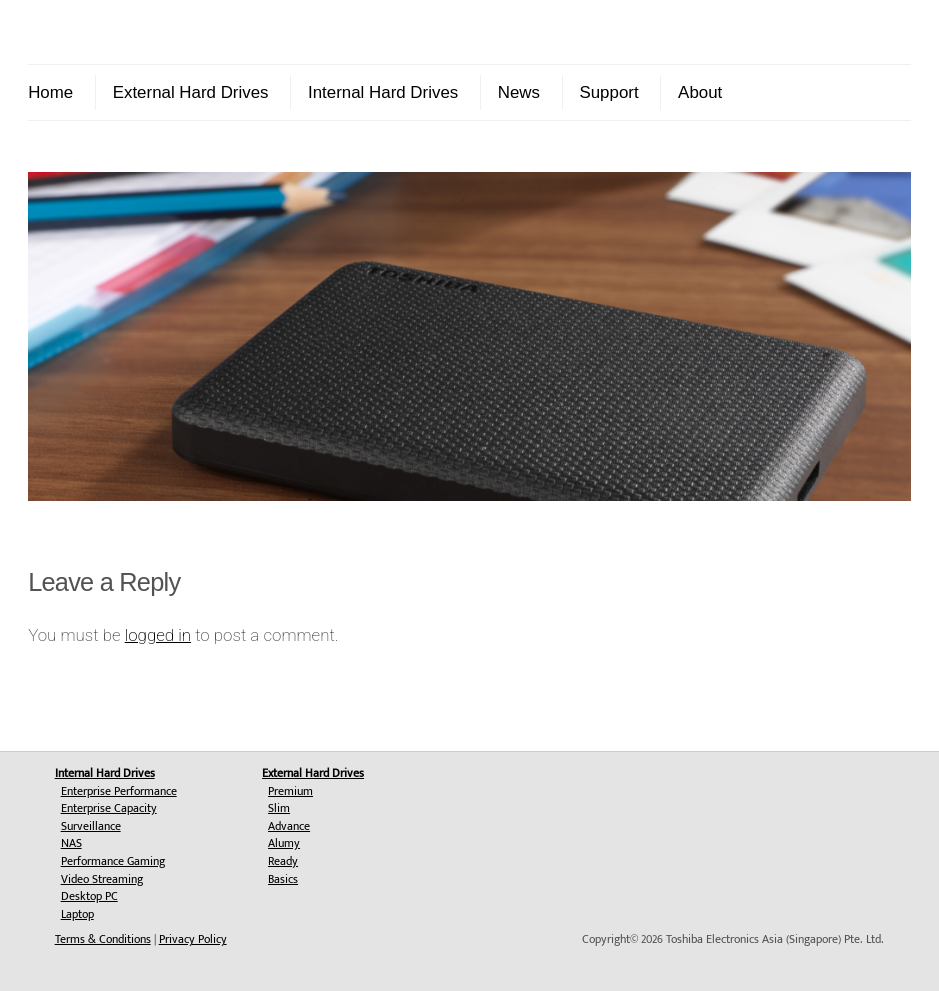 This screenshot has width=939, height=991. Describe the element at coordinates (284, 843) in the screenshot. I see `Alumy` at that location.